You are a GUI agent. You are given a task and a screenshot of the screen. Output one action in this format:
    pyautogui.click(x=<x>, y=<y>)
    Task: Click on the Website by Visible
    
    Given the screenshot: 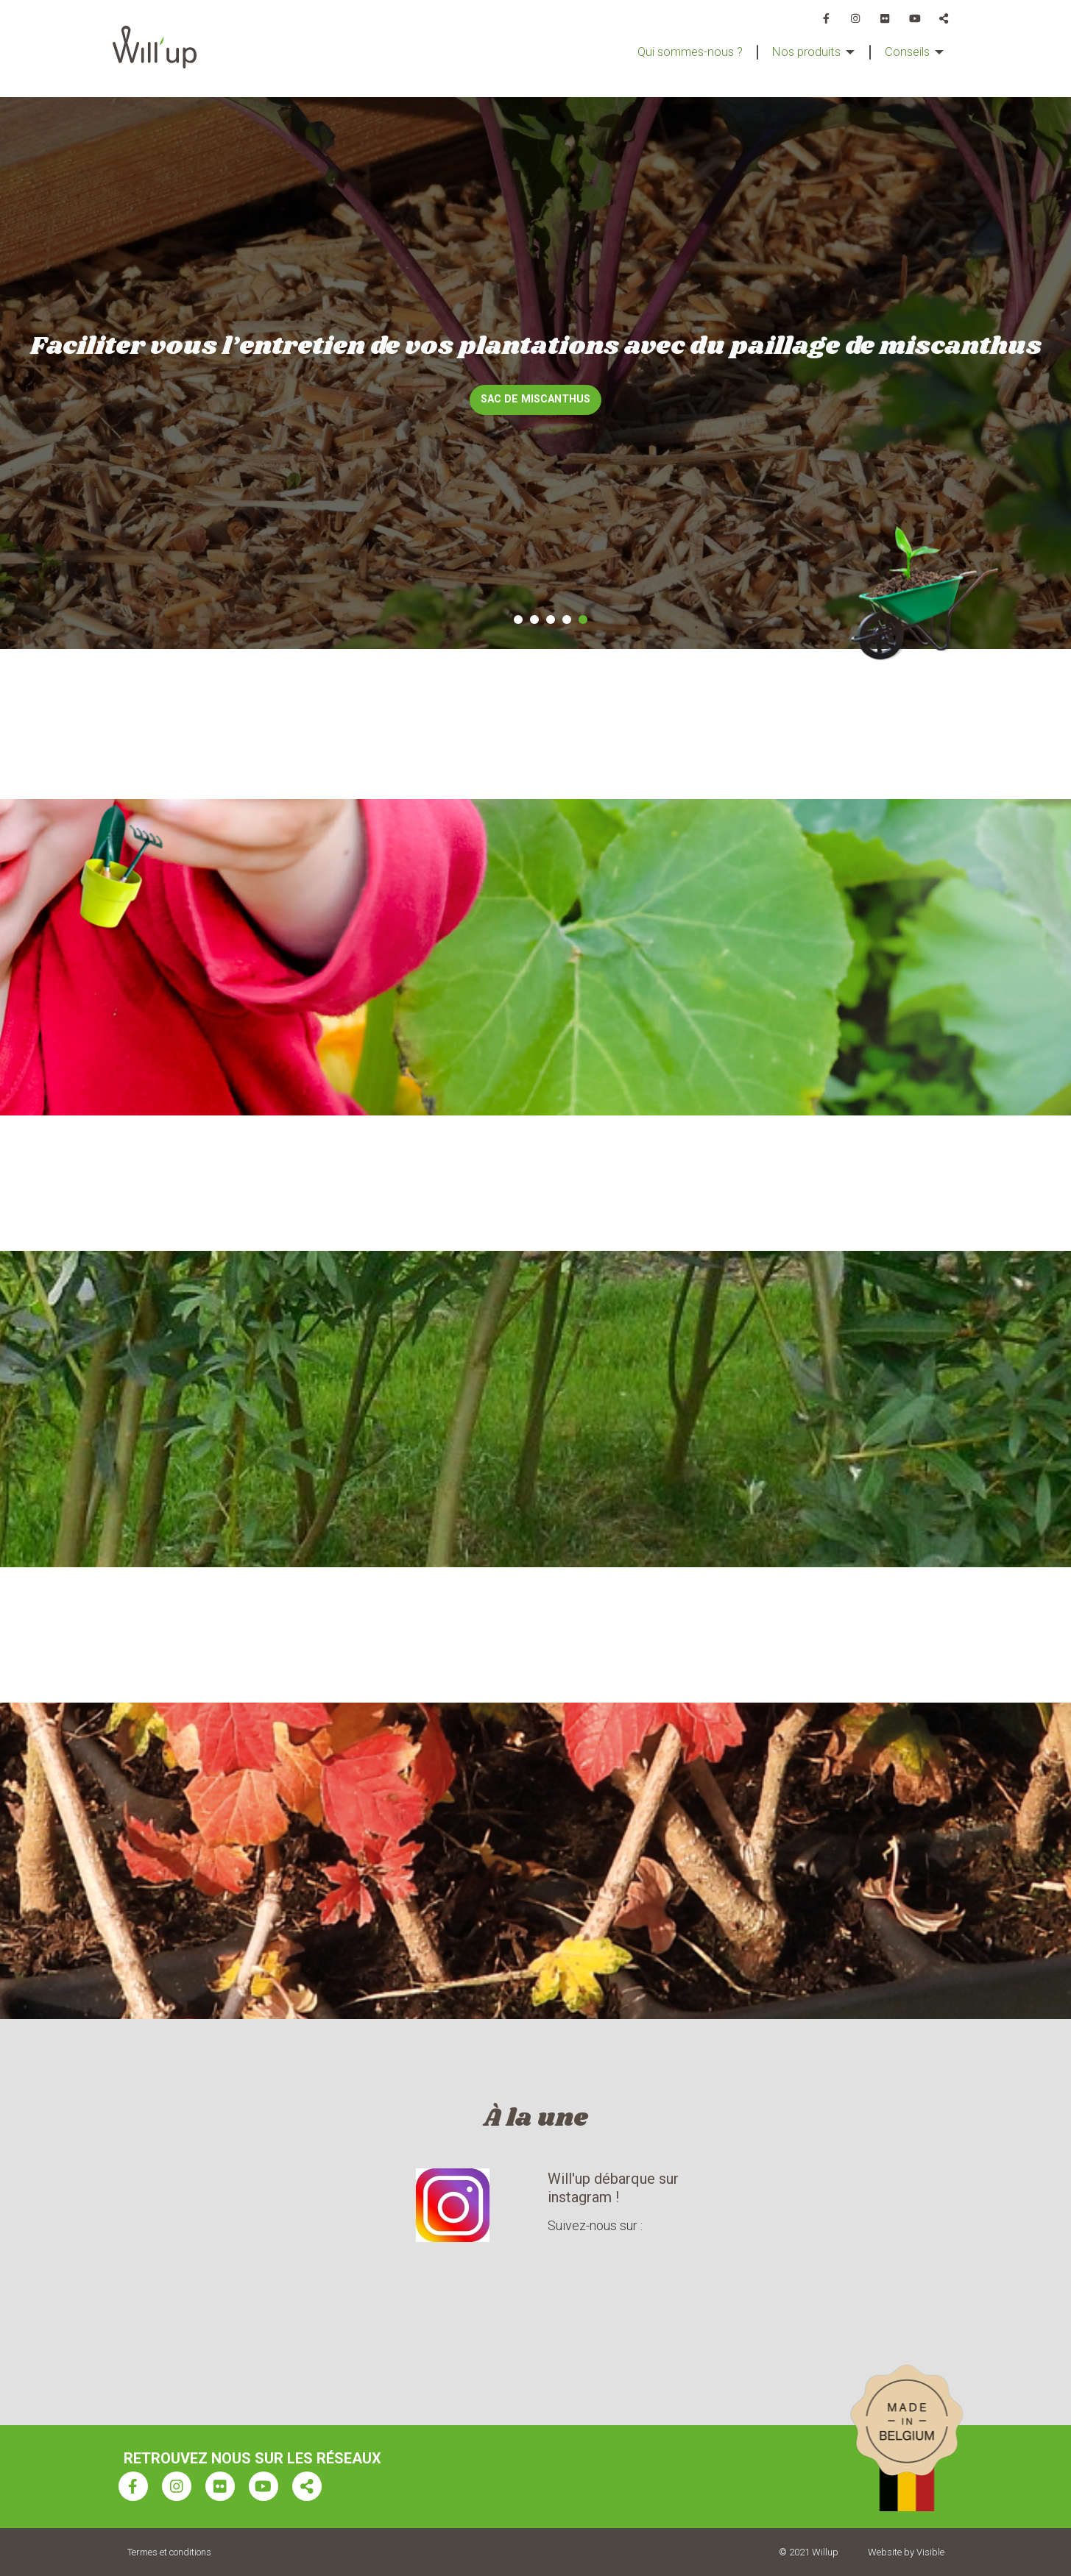 What is the action you would take?
    pyautogui.click(x=906, y=2552)
    